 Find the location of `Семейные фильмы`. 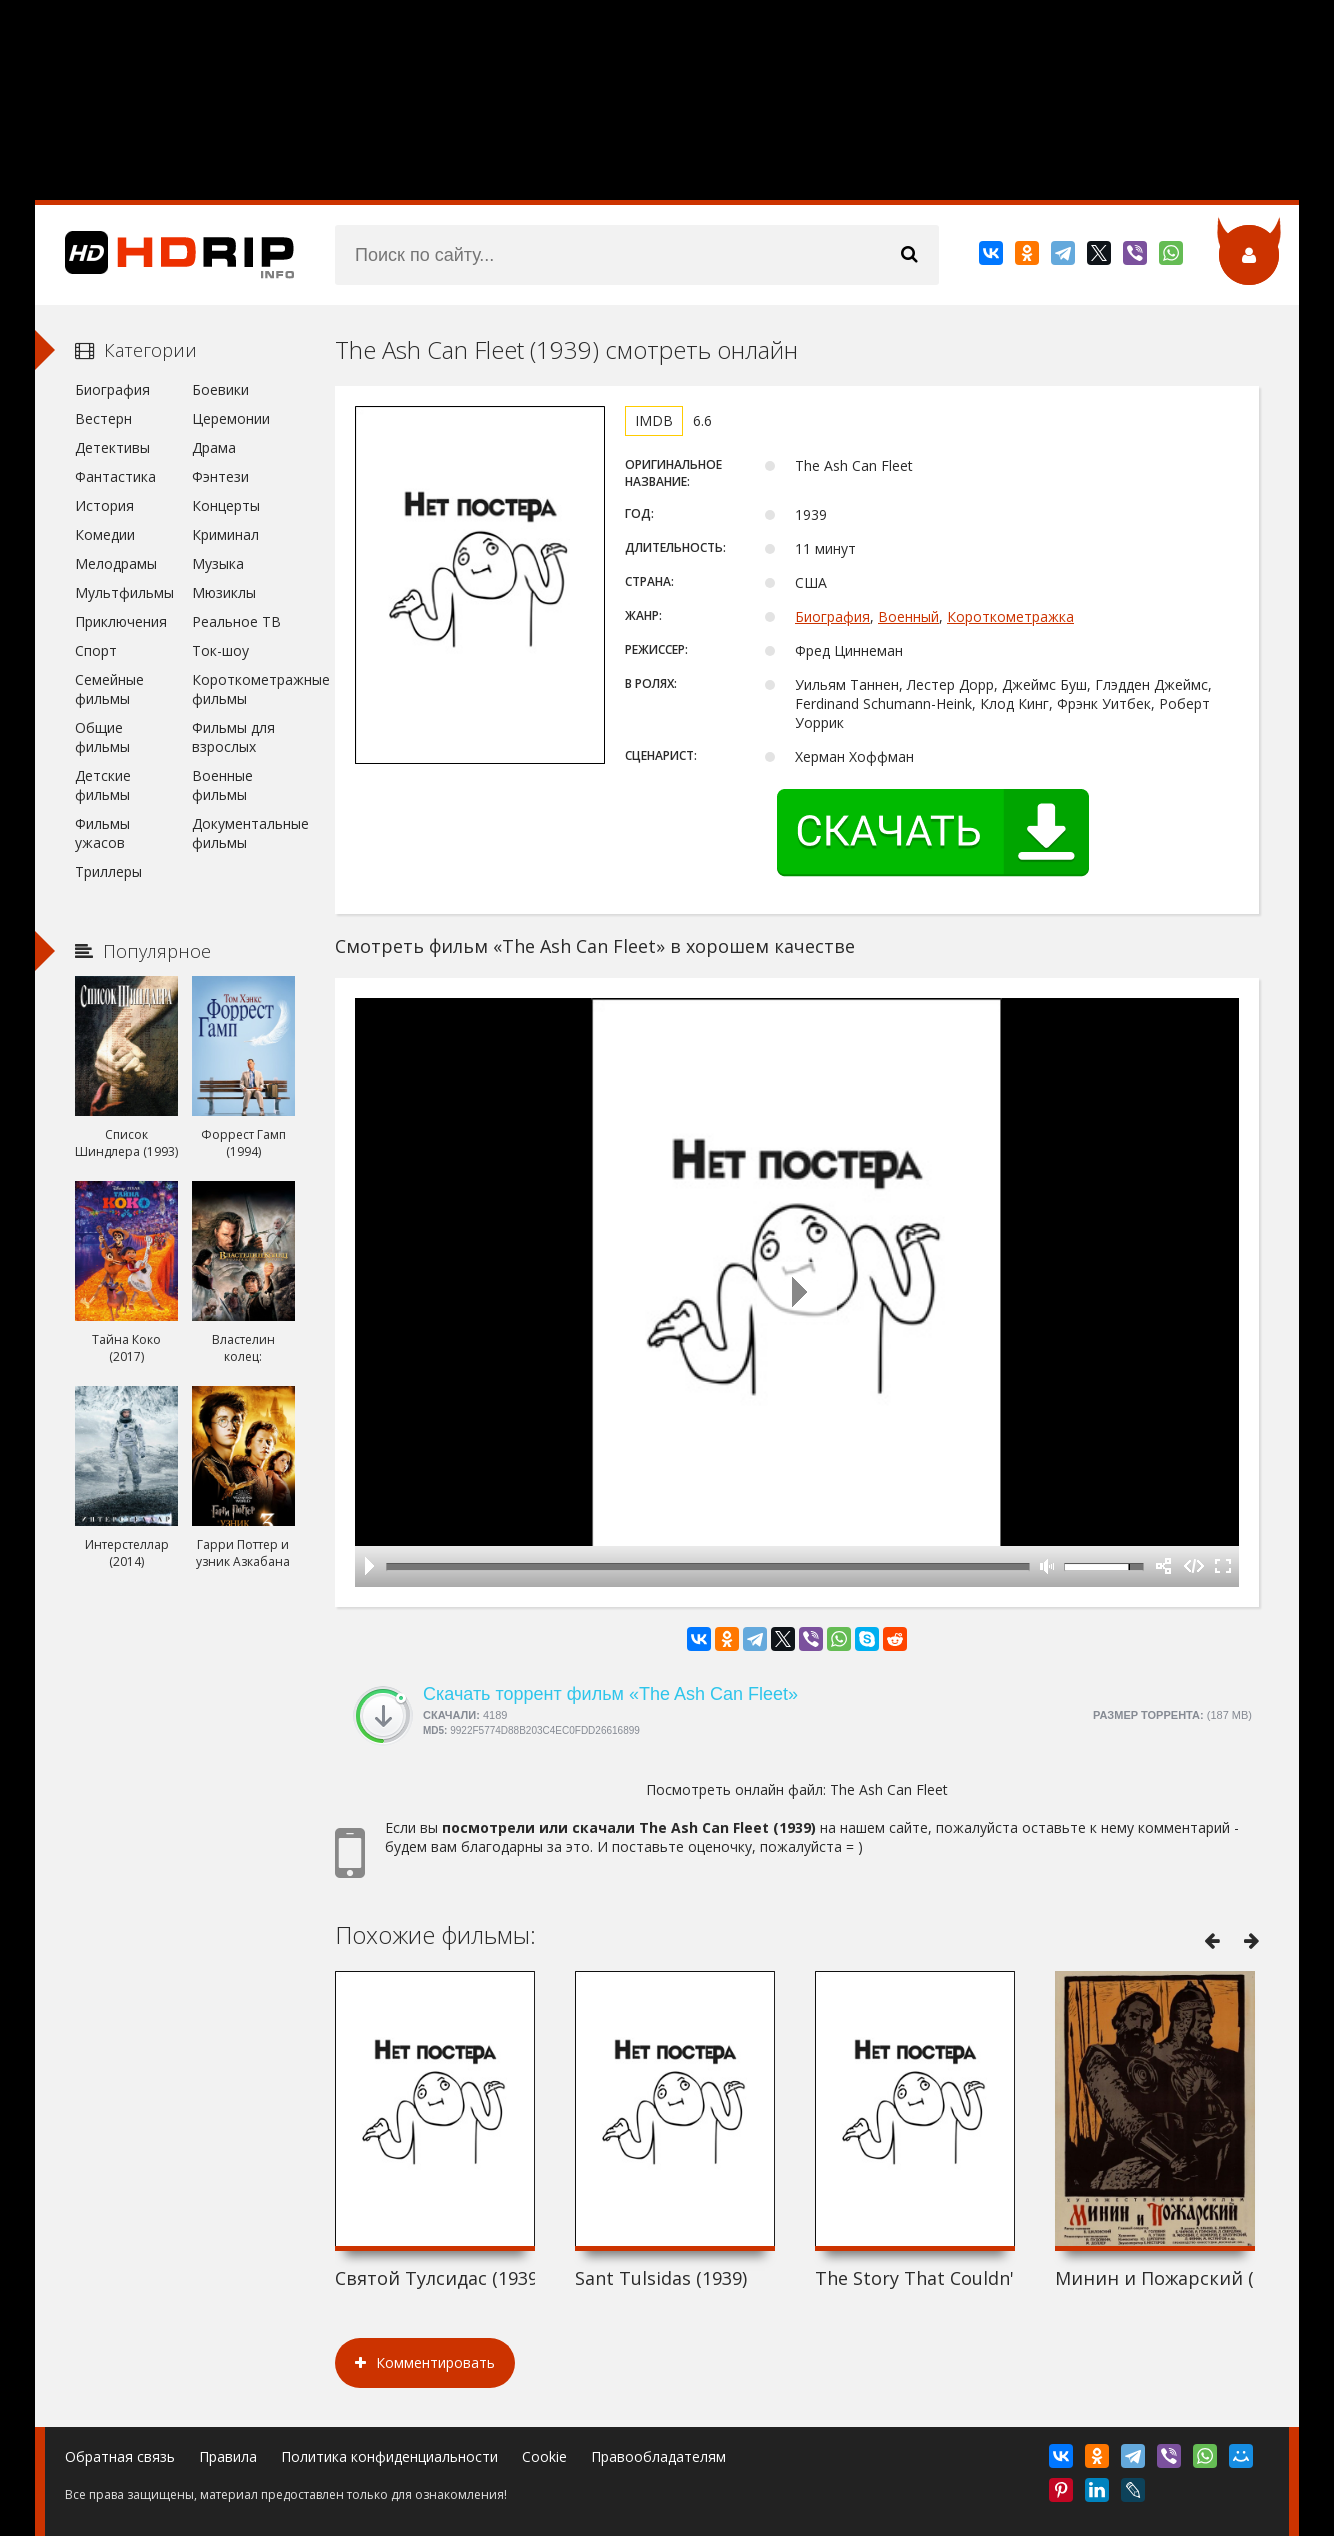

Семейные фильмы is located at coordinates (109, 689).